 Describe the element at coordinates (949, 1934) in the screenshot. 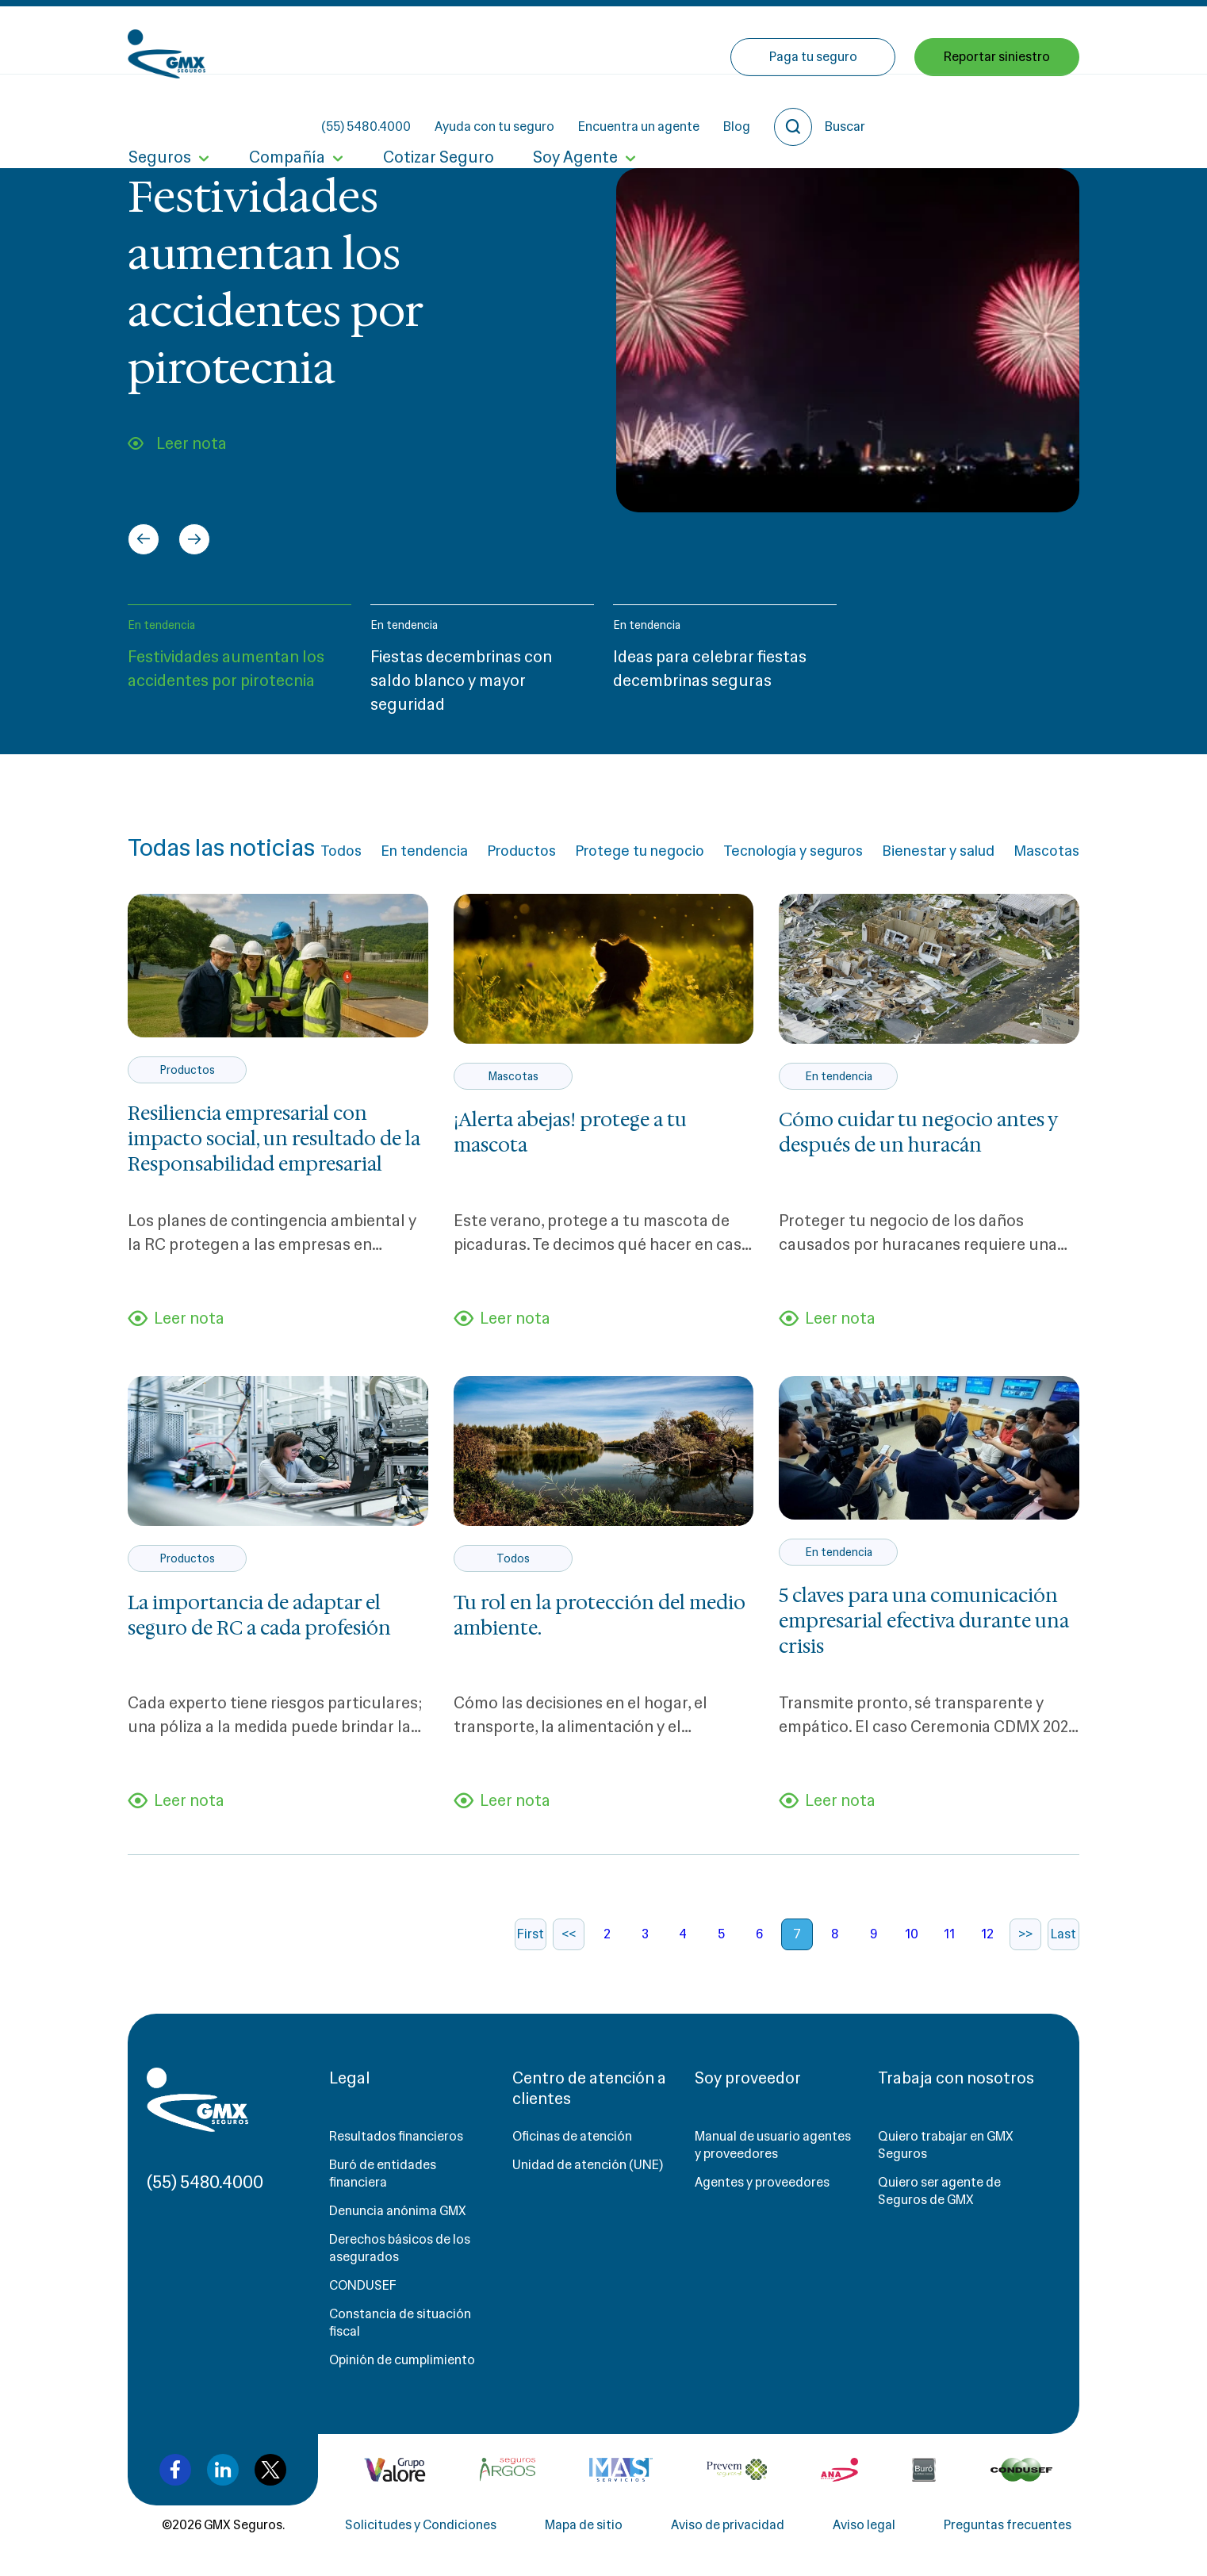

I see `11` at that location.